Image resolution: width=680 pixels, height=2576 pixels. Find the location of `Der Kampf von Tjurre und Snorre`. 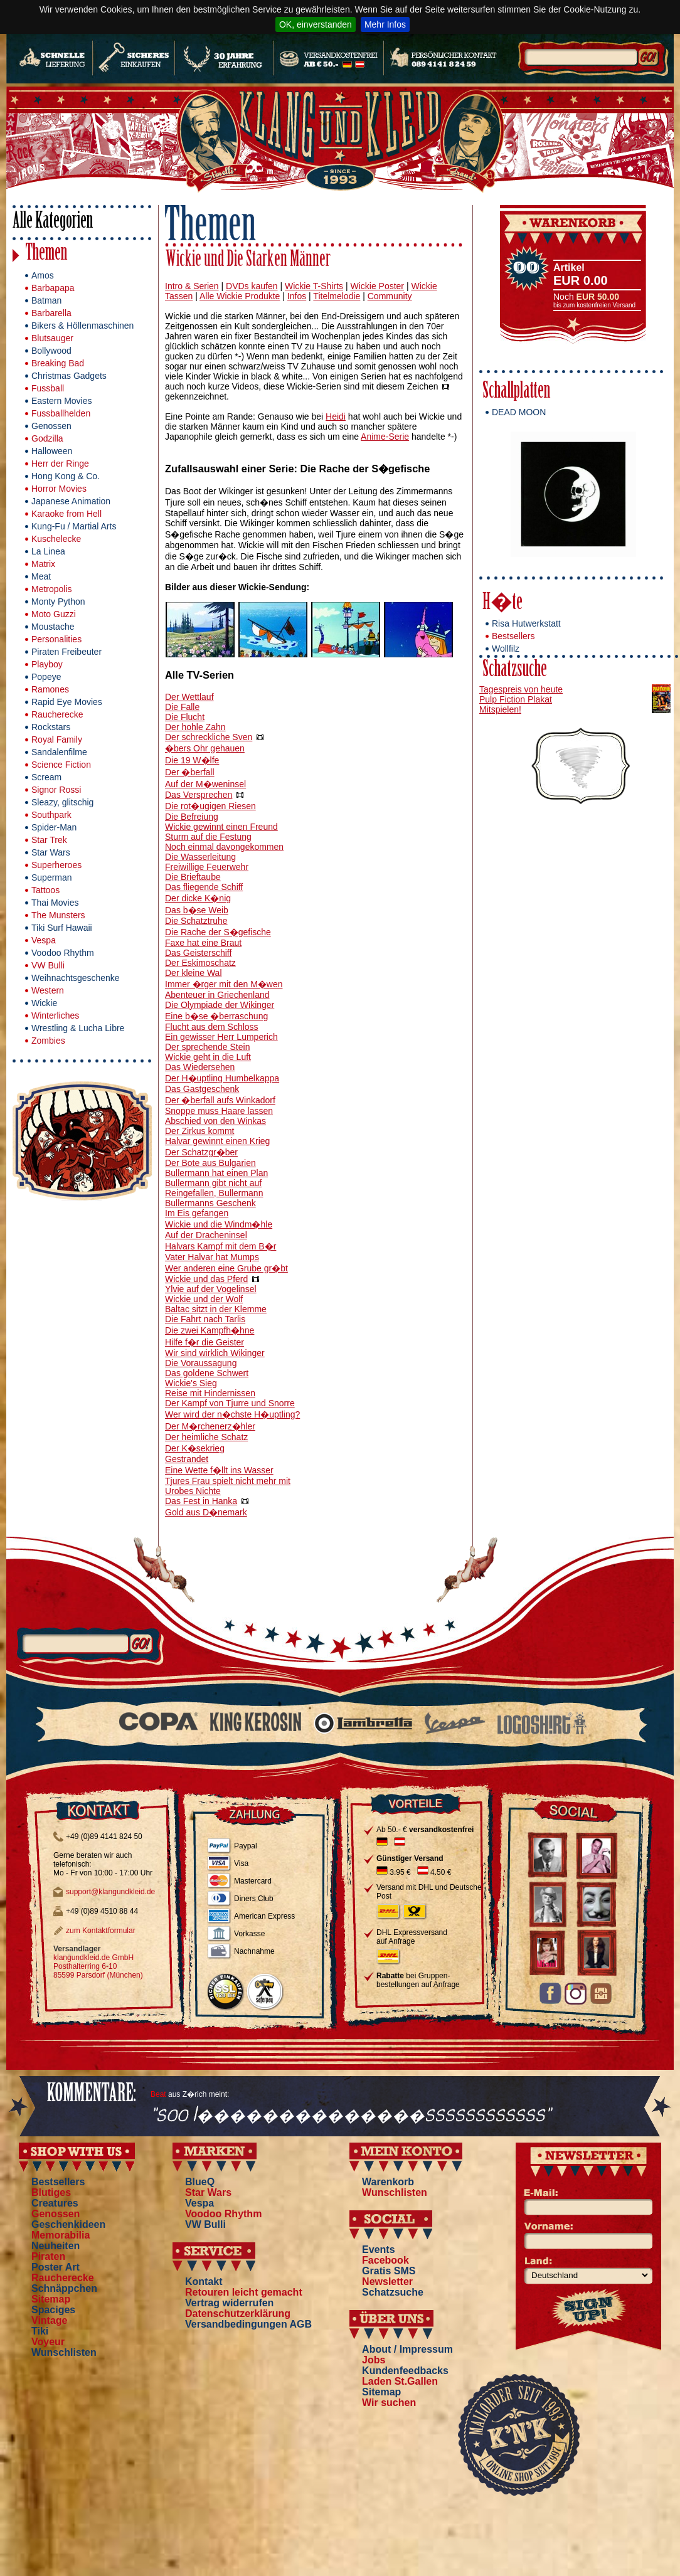

Der Kampf von Tjurre und Snorre is located at coordinates (230, 1403).